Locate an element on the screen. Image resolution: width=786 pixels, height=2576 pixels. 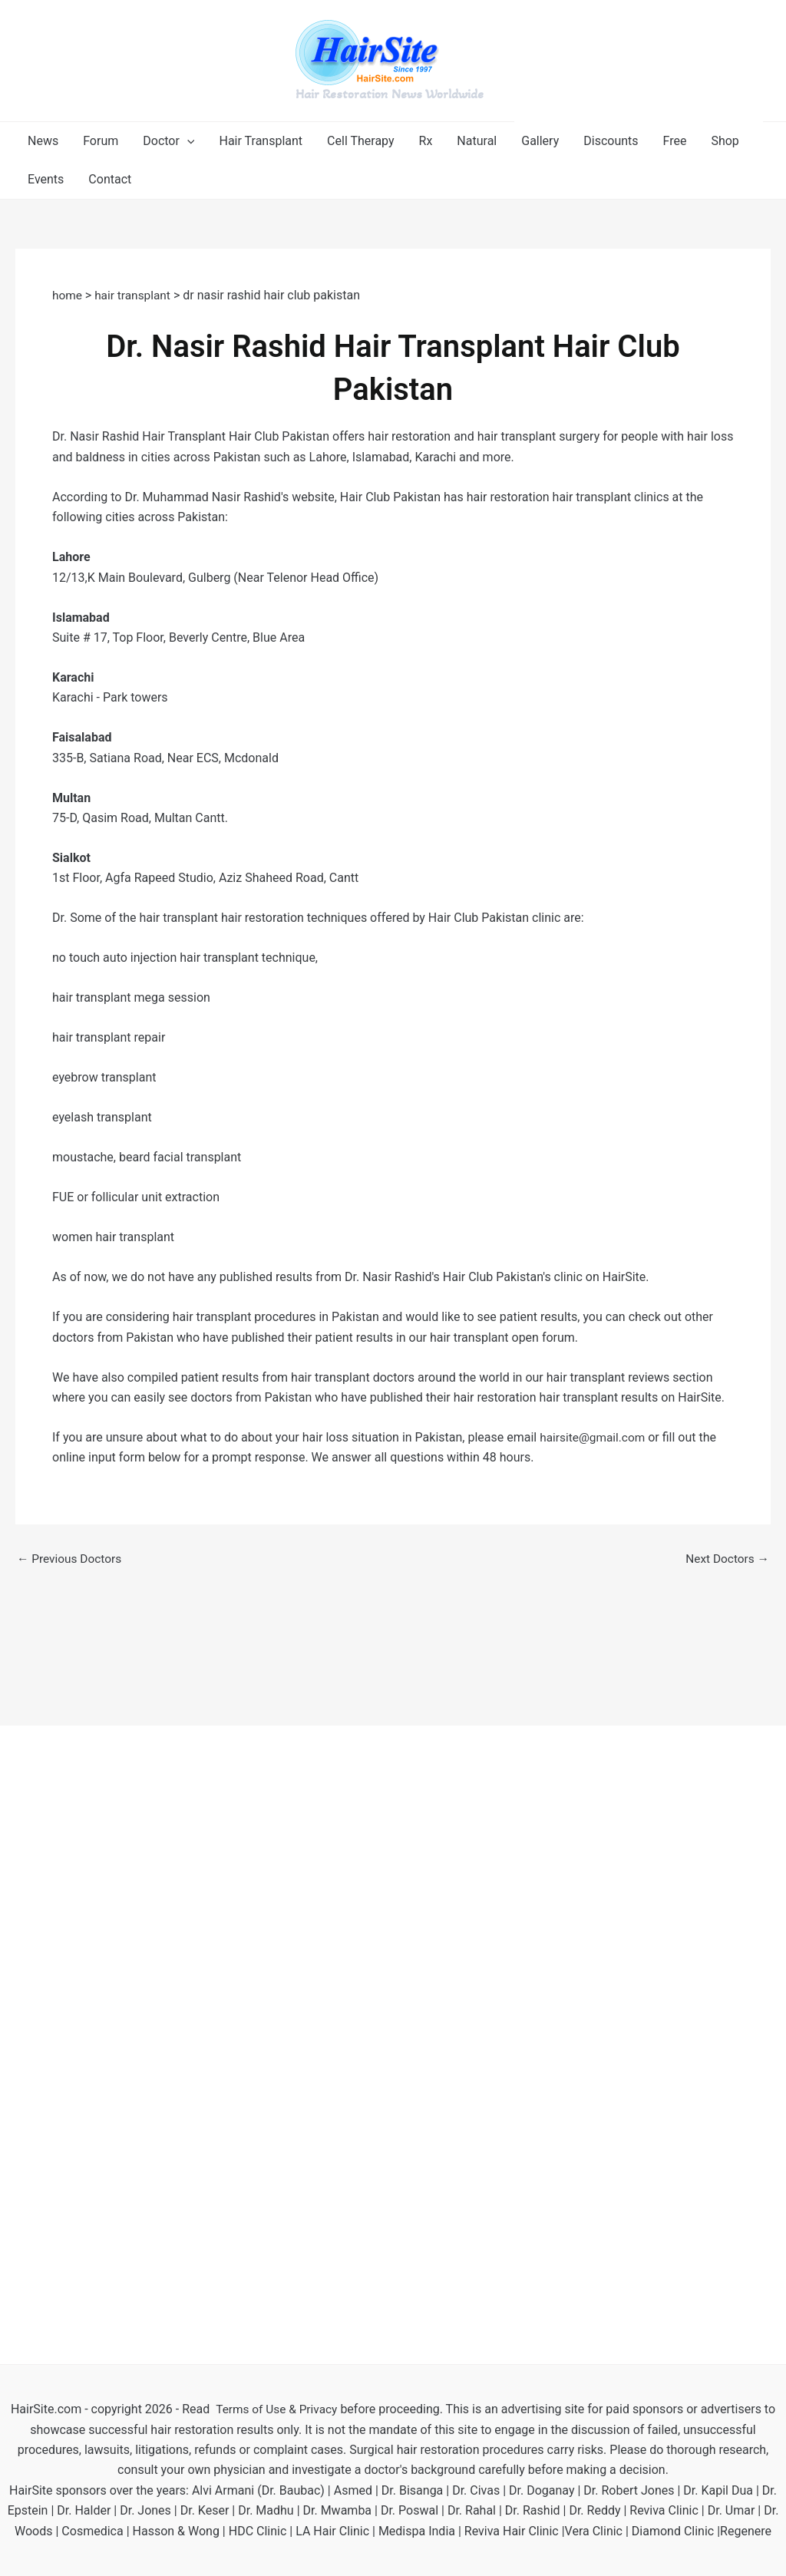
hair transplant is located at coordinates (135, 295).